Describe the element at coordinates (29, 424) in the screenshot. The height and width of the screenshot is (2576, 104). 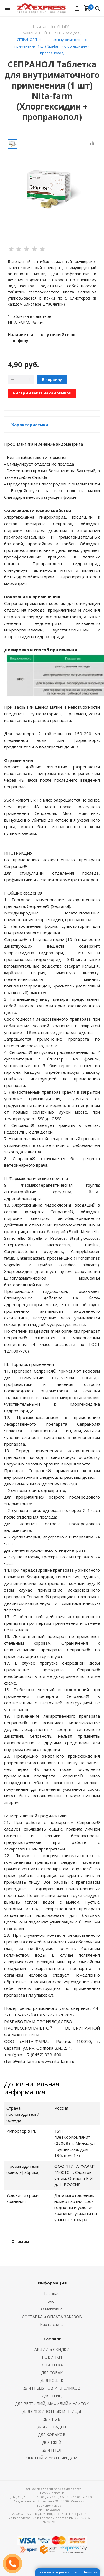
I see `Характеристики [button]` at that location.